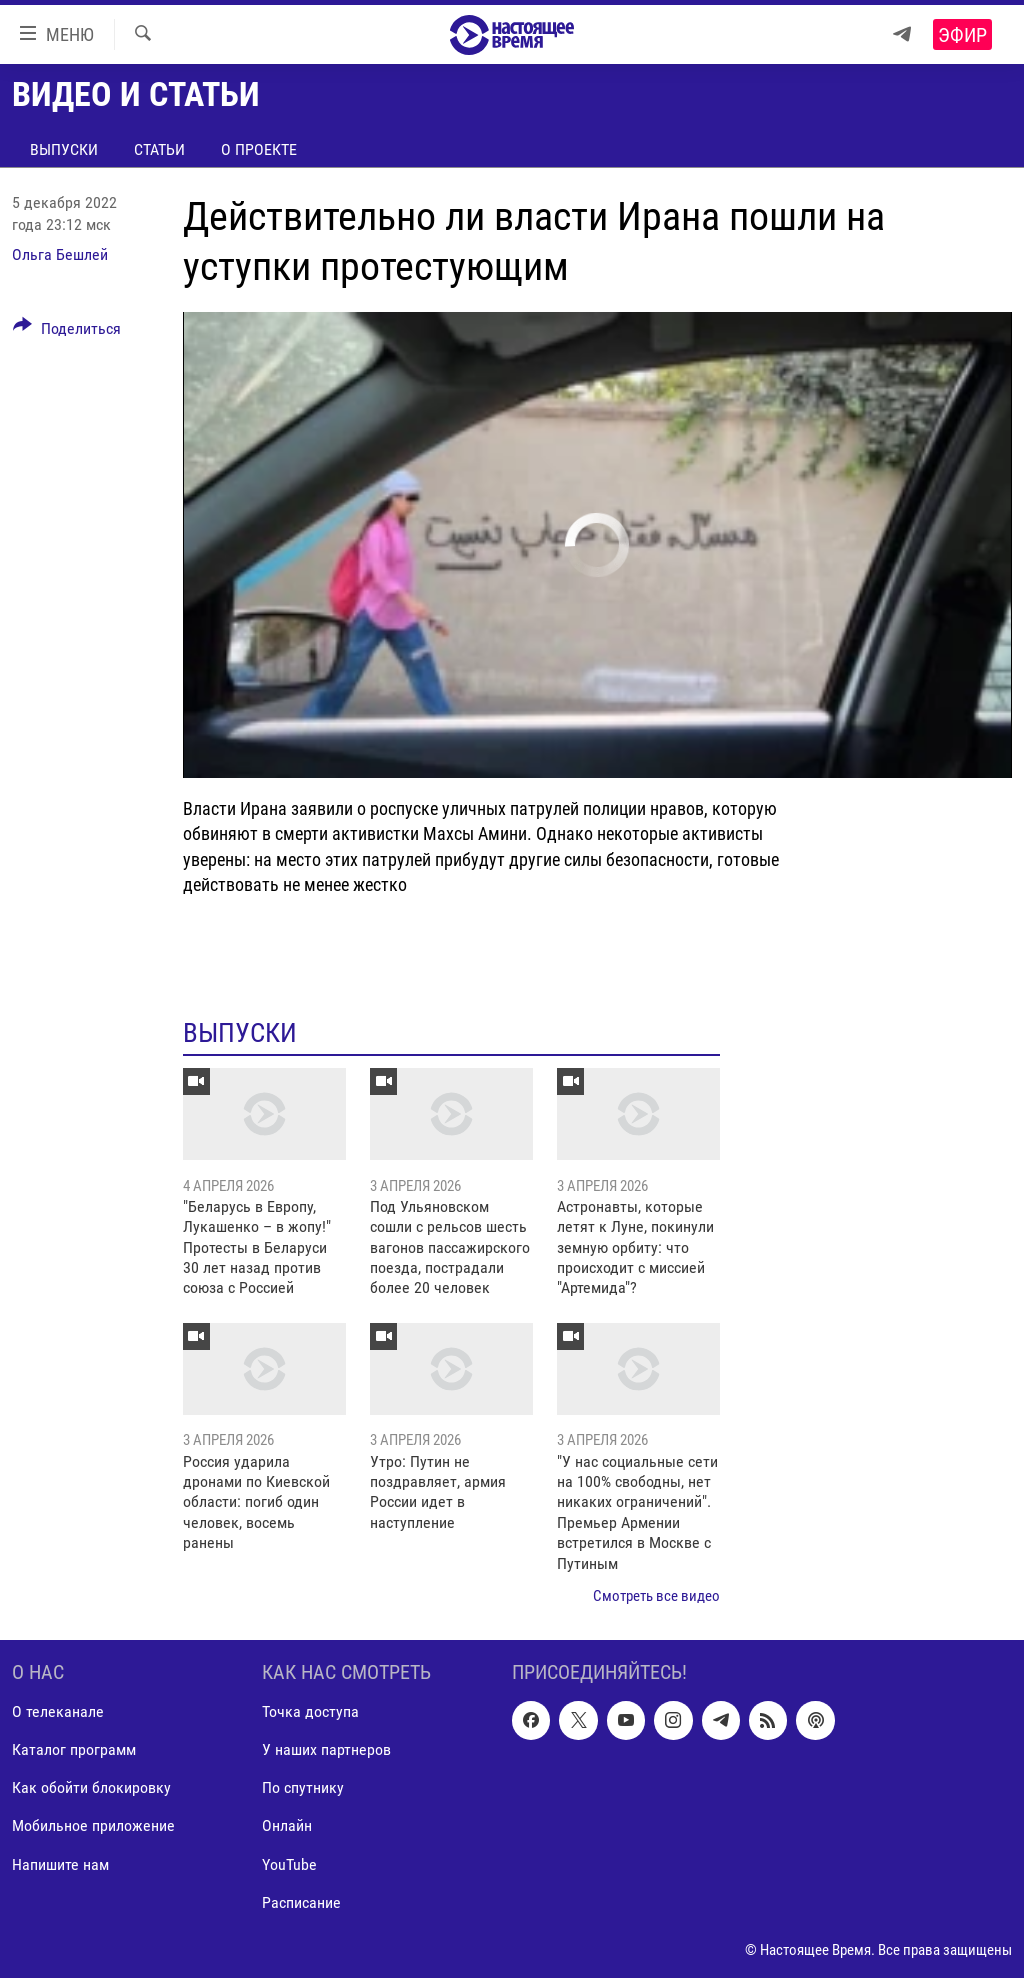 The width and height of the screenshot is (1024, 1979). Describe the element at coordinates (93, 1826) in the screenshot. I see `Мобильное приложение` at that location.